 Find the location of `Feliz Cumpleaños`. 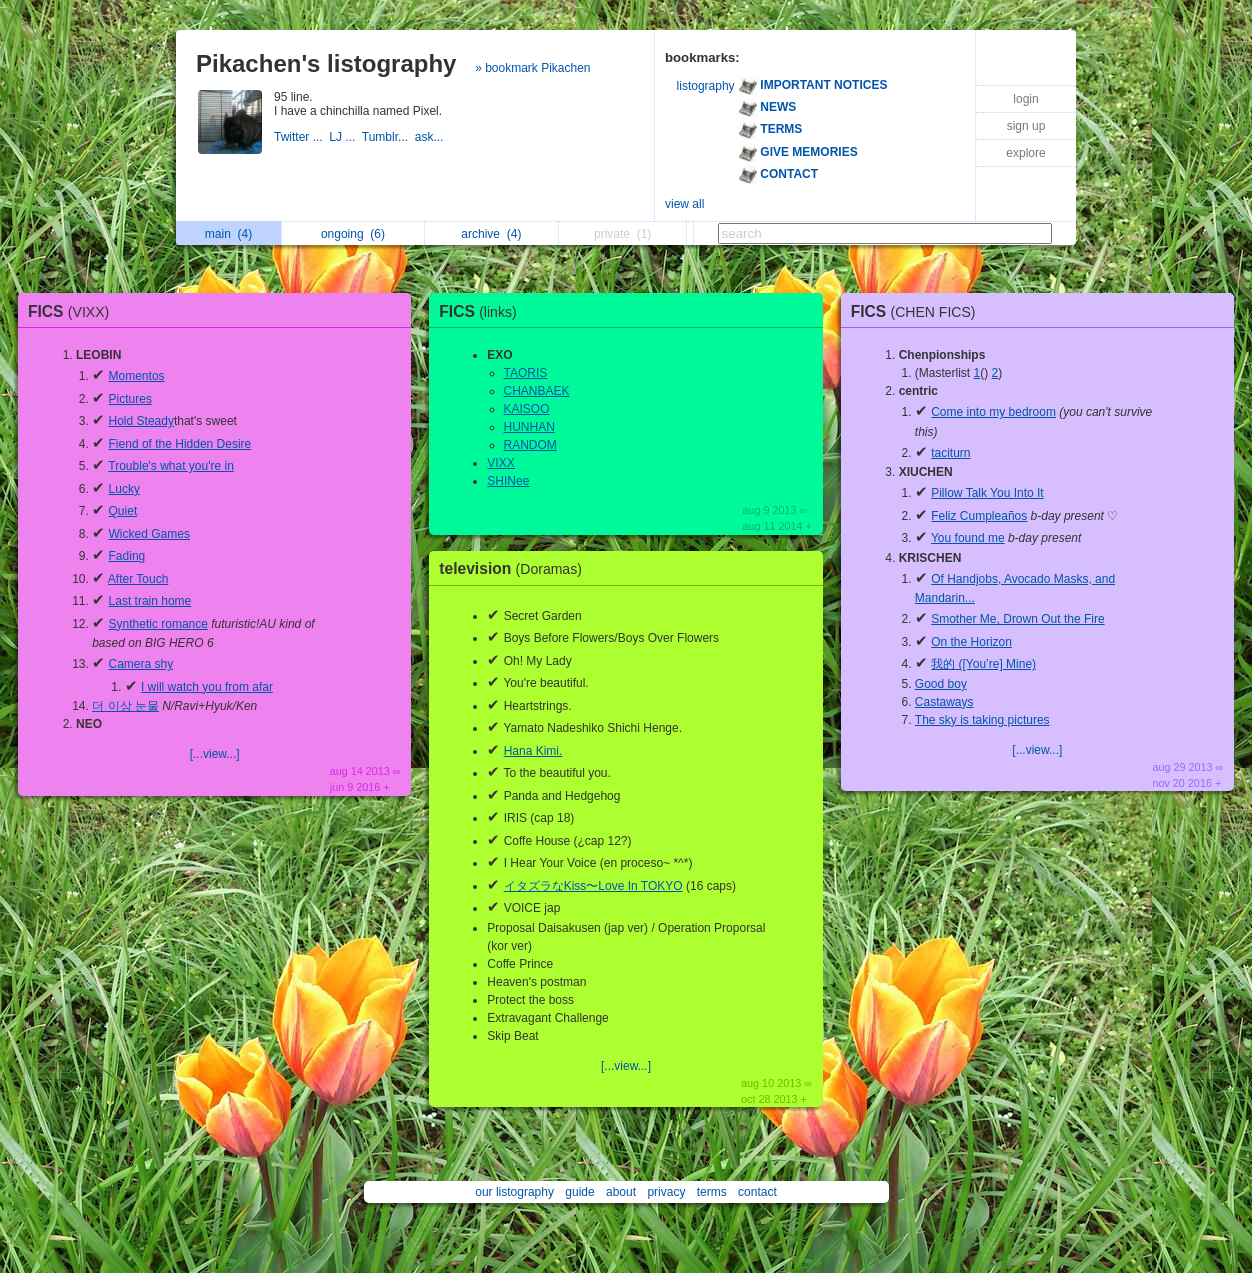

Feliz Cumpleaños is located at coordinates (979, 516).